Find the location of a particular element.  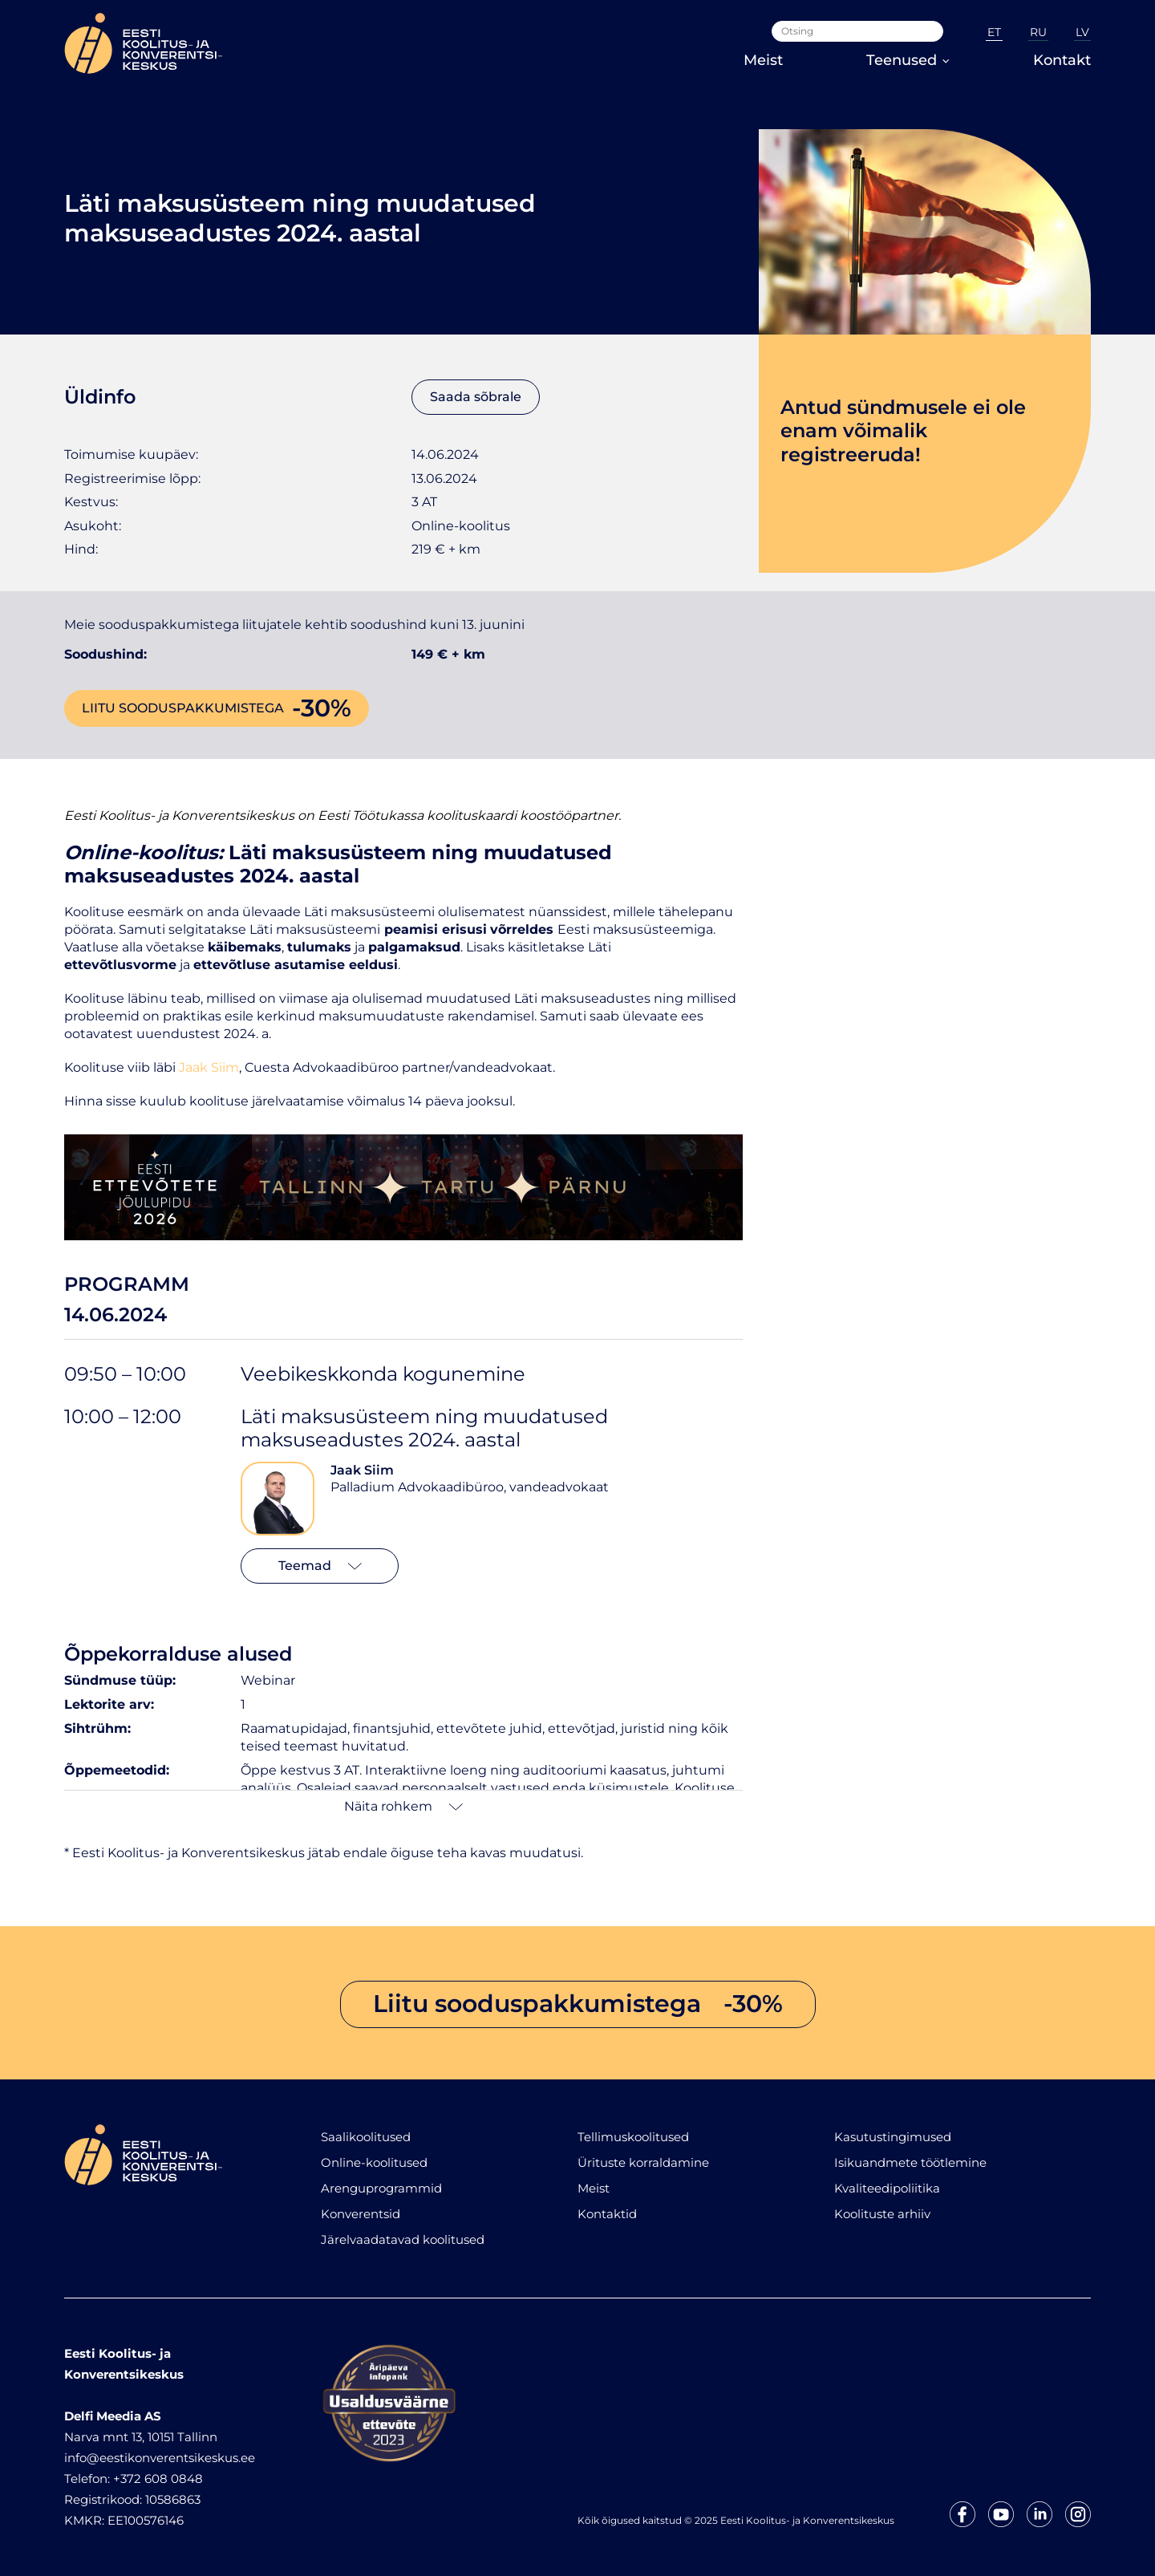

Online-koolitused is located at coordinates (374, 2162).